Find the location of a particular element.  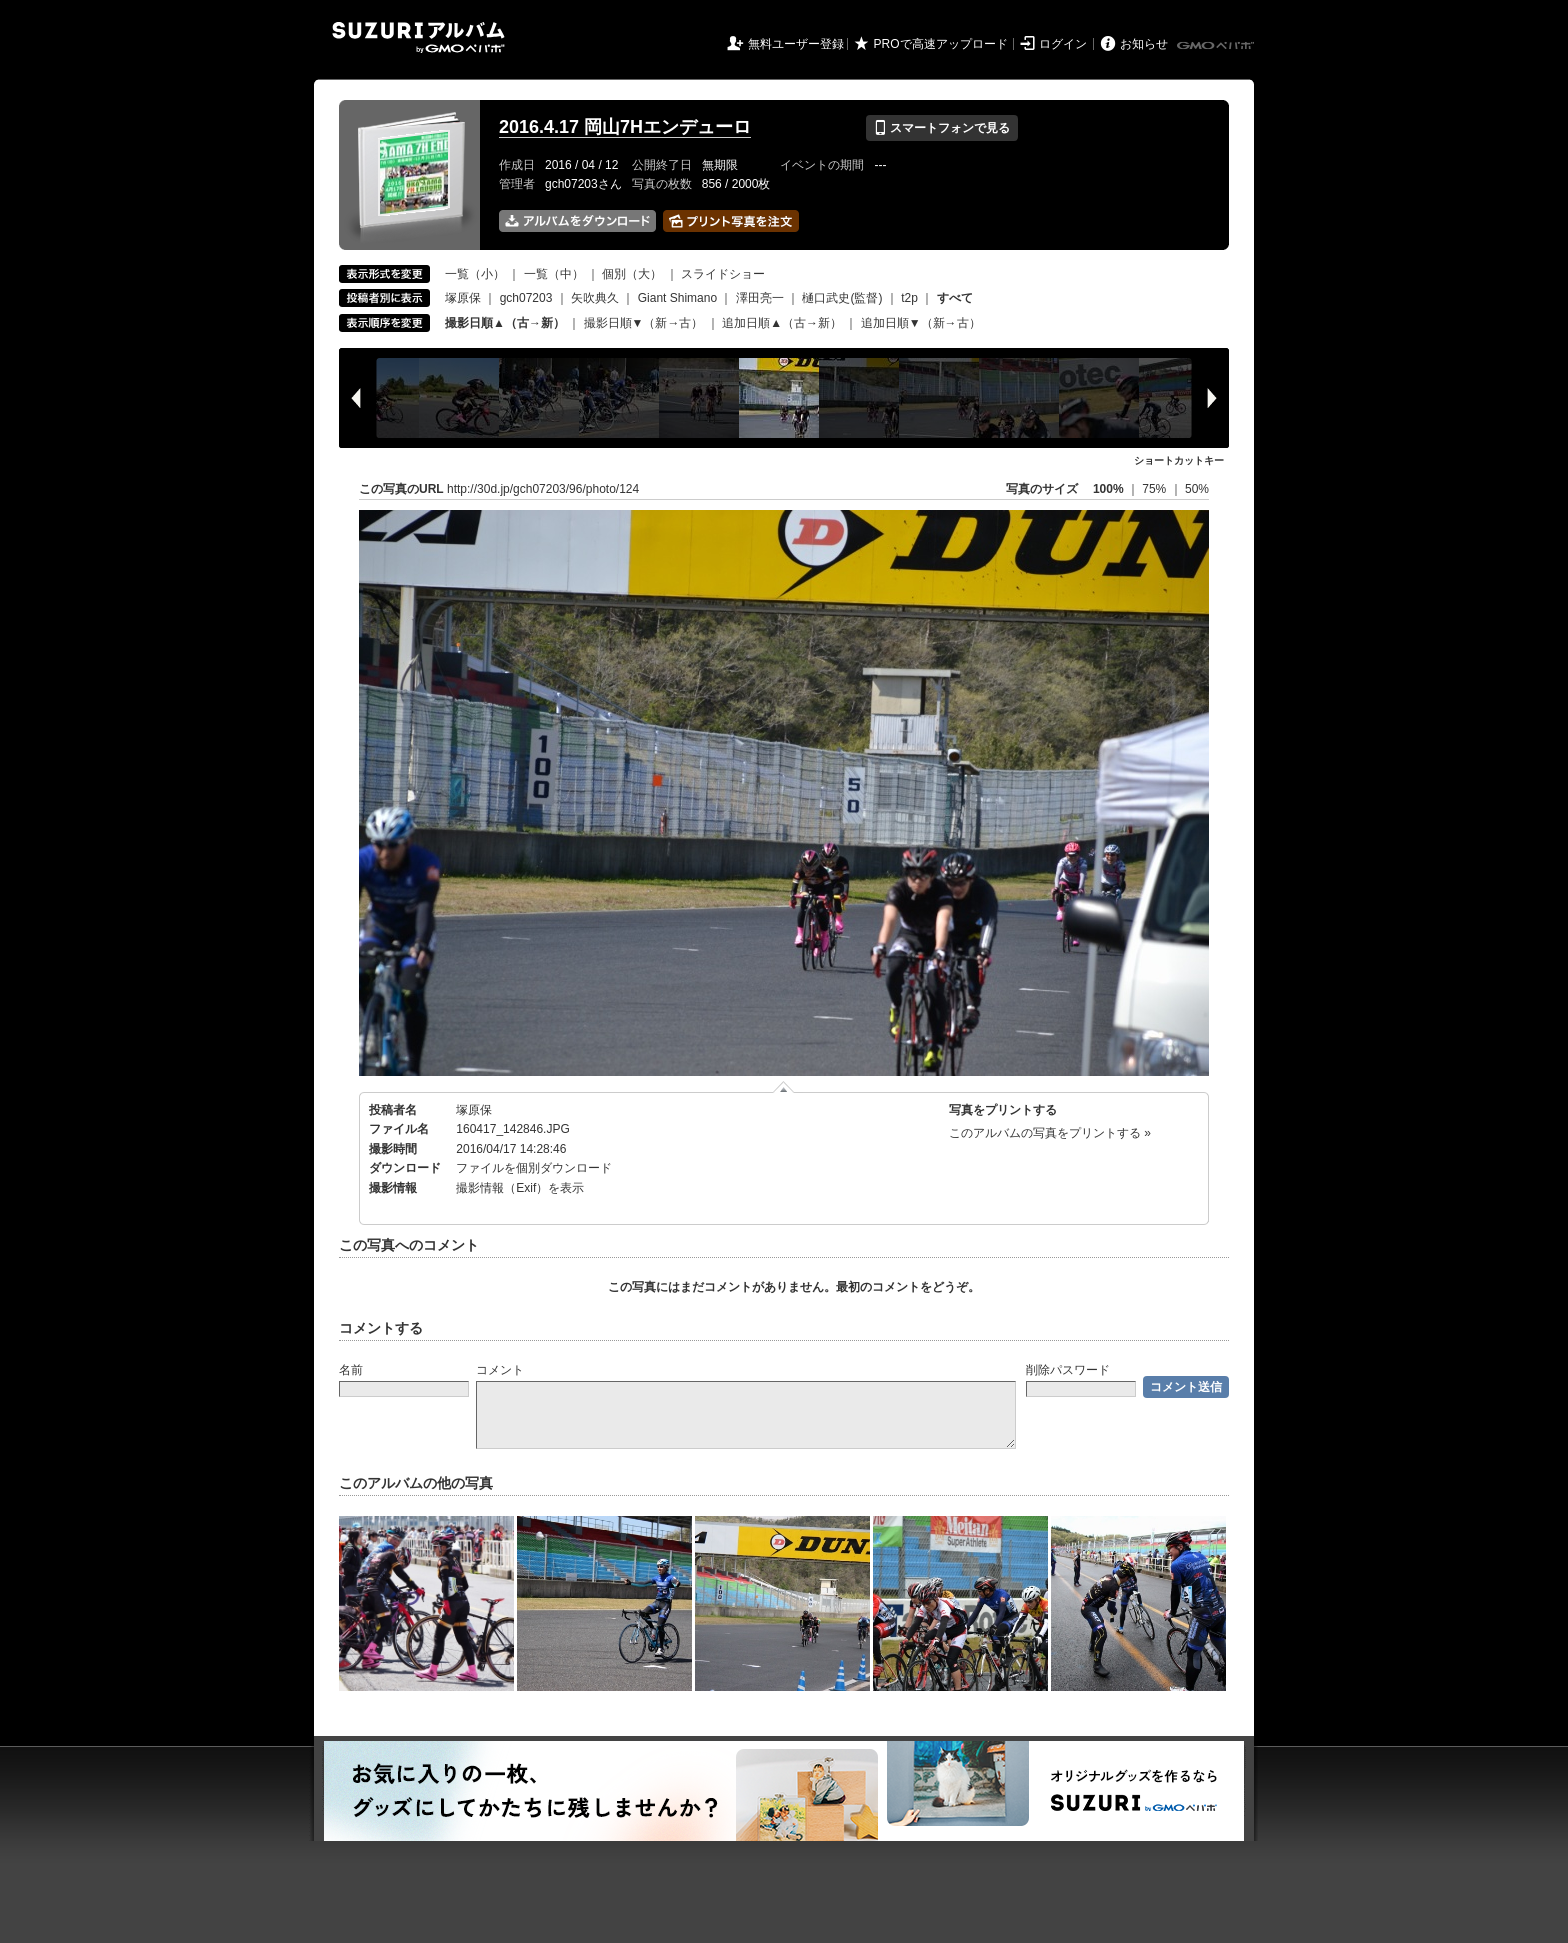

撮影情報（Exif）を表示 is located at coordinates (520, 1188).